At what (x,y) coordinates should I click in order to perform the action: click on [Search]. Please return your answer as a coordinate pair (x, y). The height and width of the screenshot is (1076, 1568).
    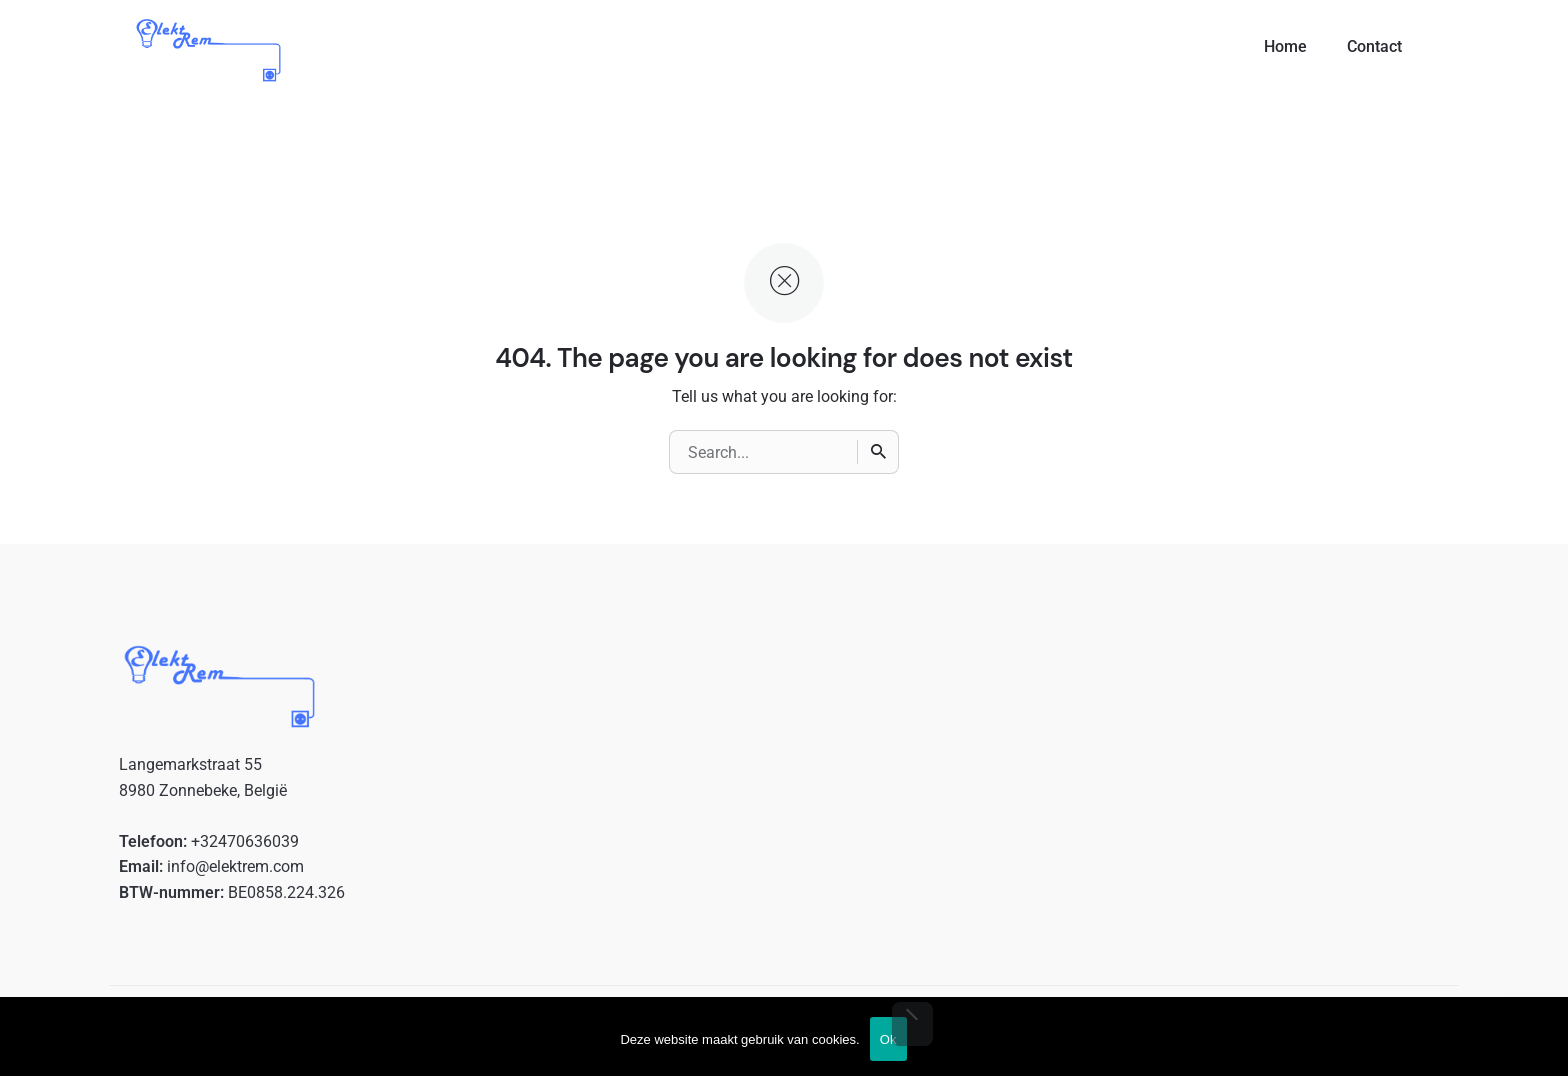
    Looking at the image, I should click on (878, 452).